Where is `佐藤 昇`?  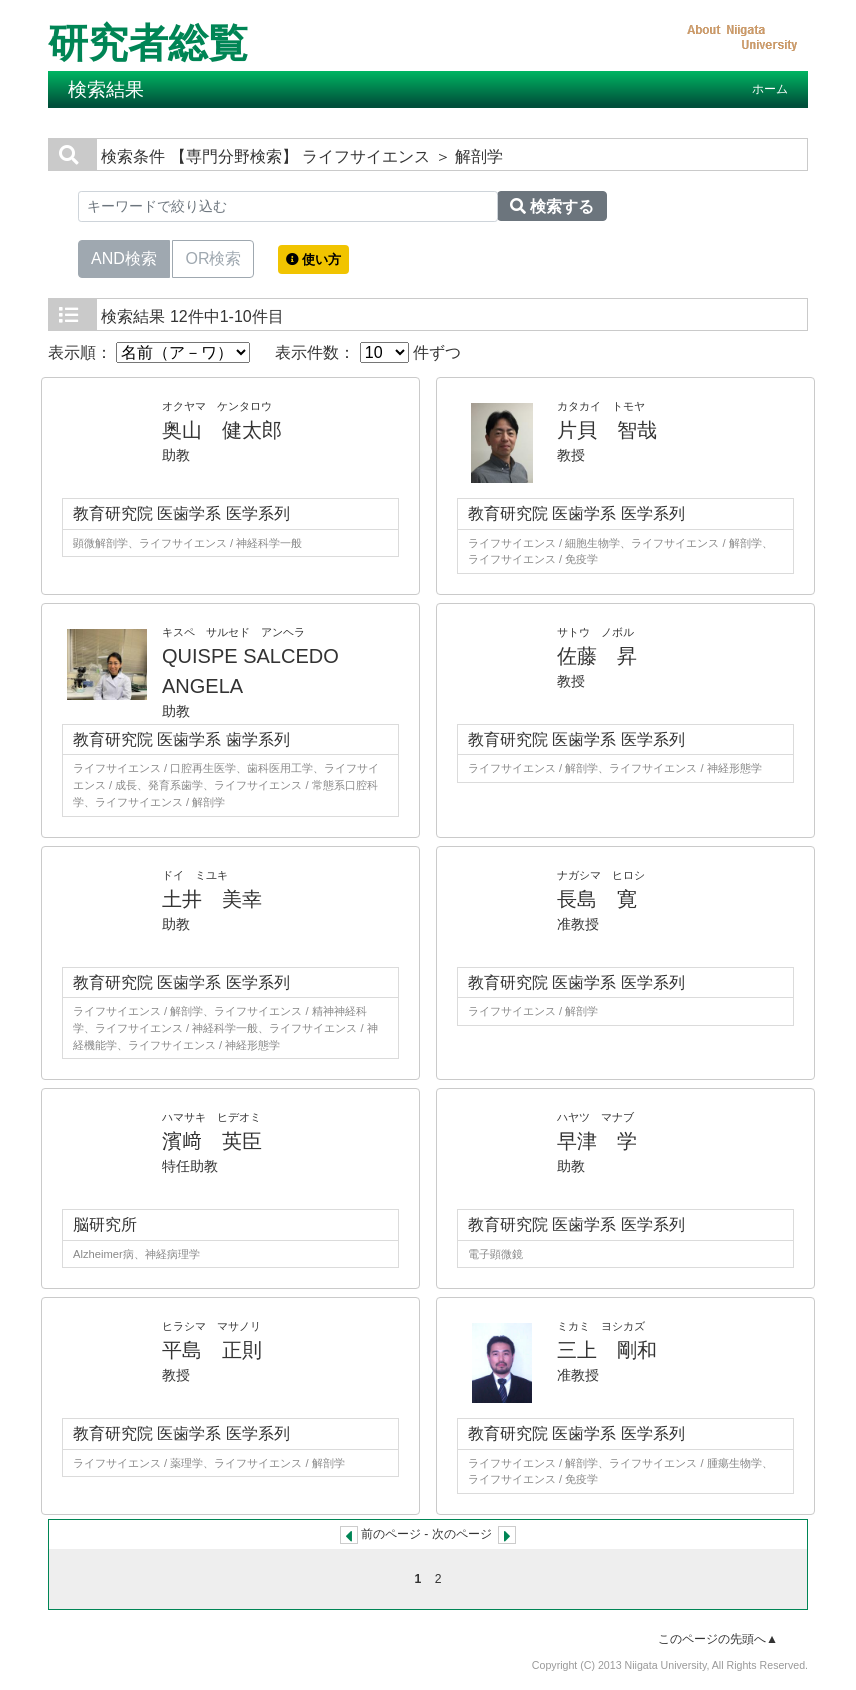
佐藤 昇 is located at coordinates (597, 656).